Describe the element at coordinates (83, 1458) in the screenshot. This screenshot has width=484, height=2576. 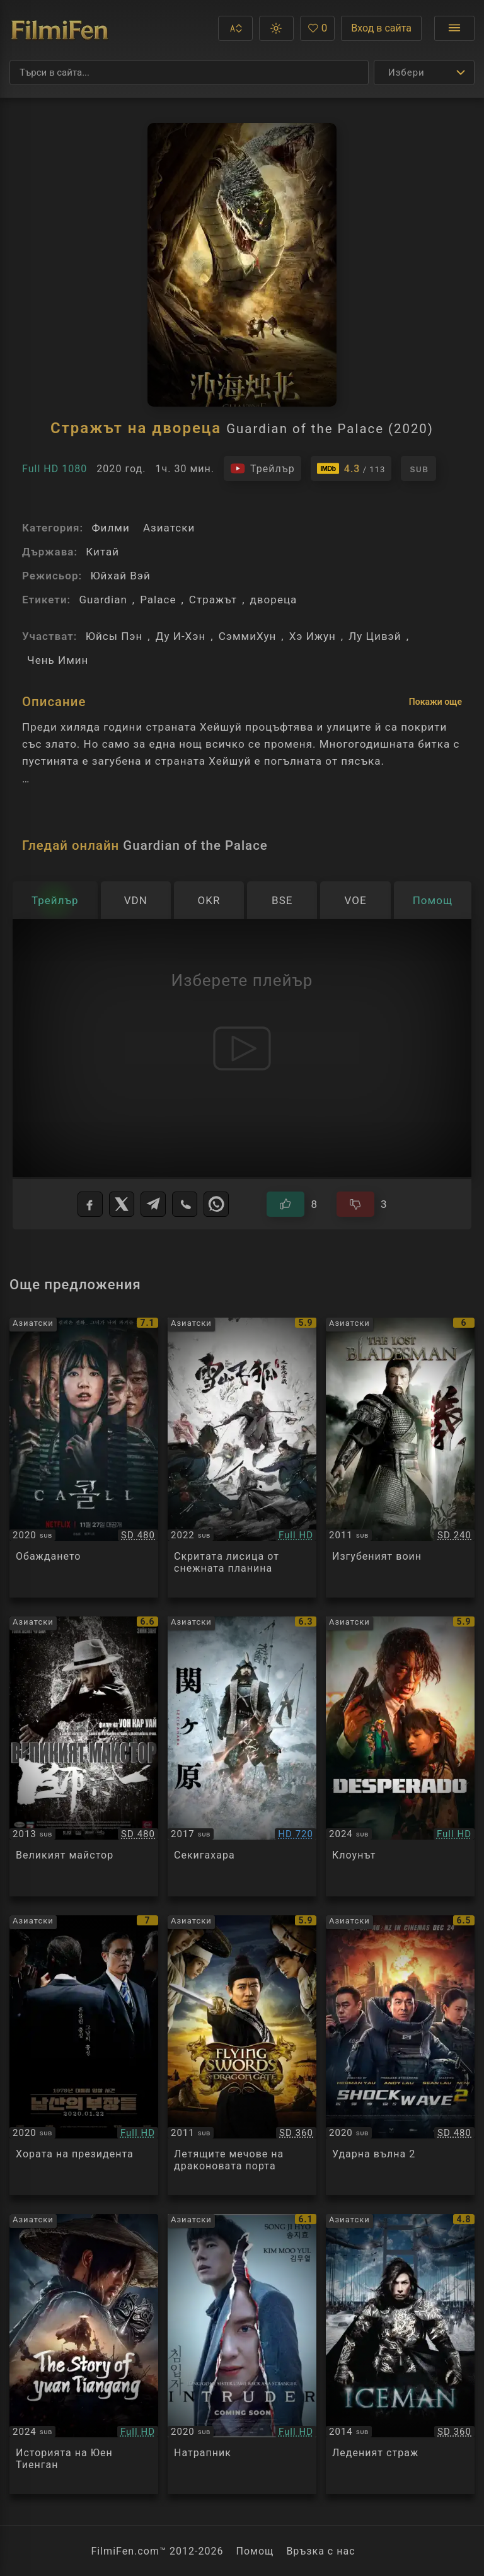
I see `[Преглед на The Call]` at that location.